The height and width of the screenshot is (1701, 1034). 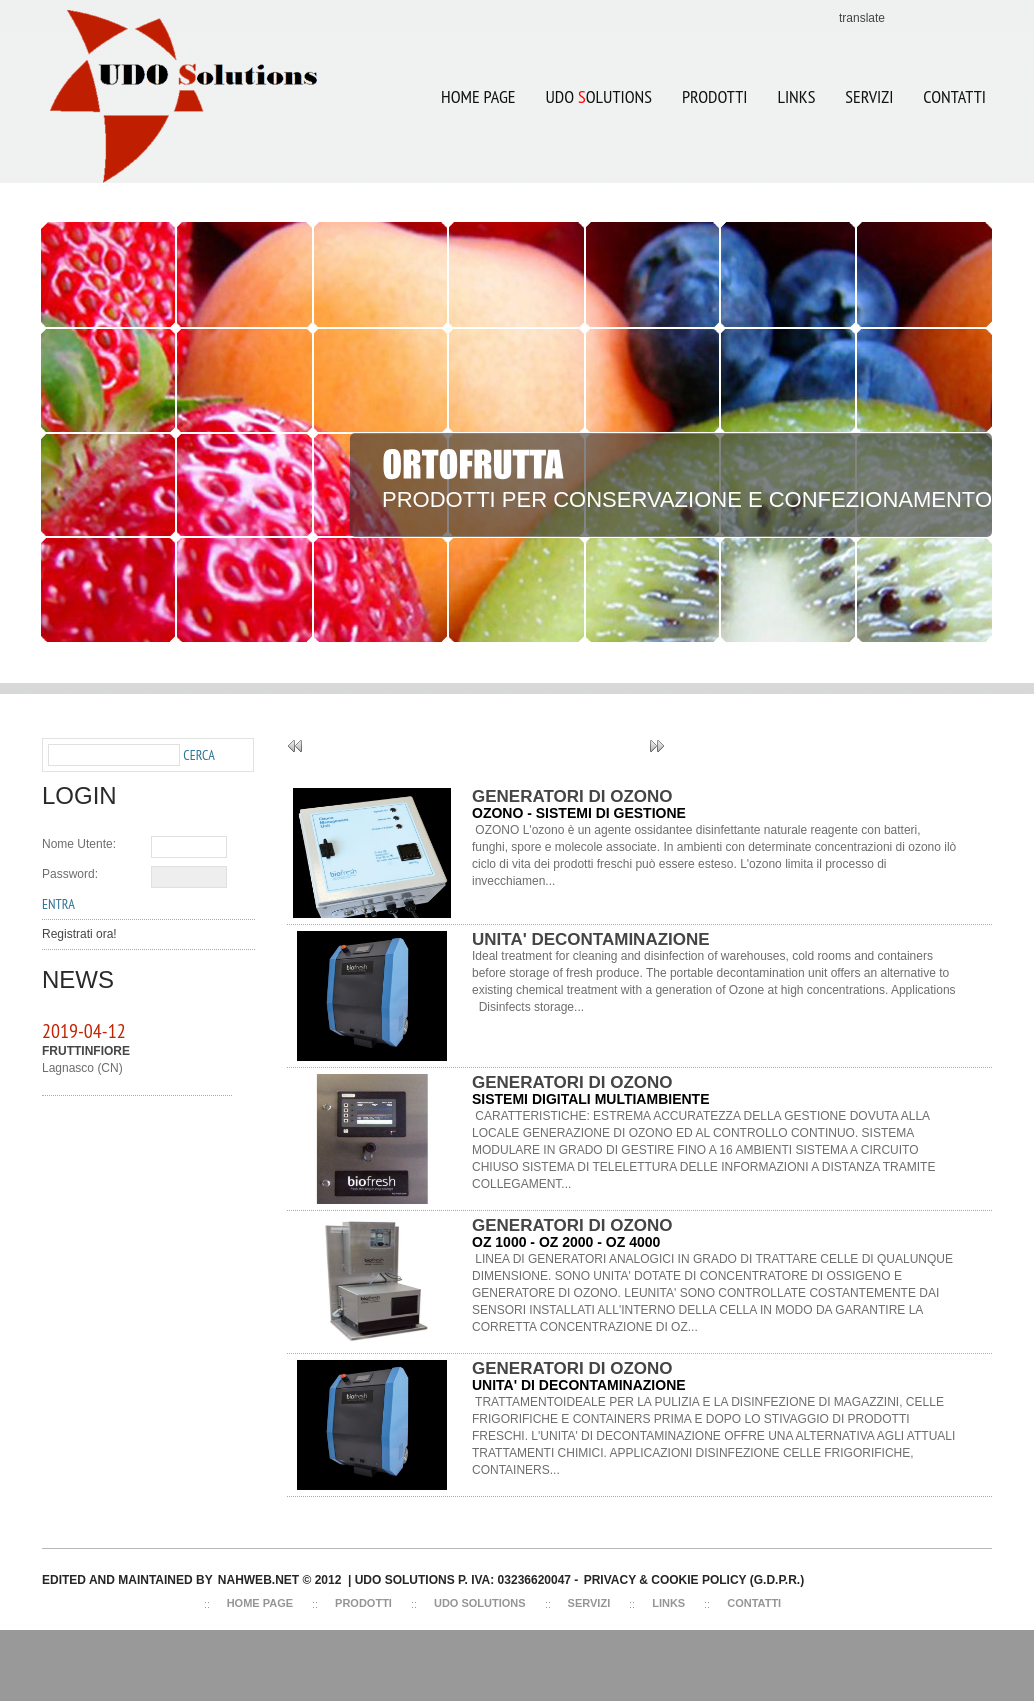 I want to click on GENERATORI DI OZONO, so click(x=572, y=796).